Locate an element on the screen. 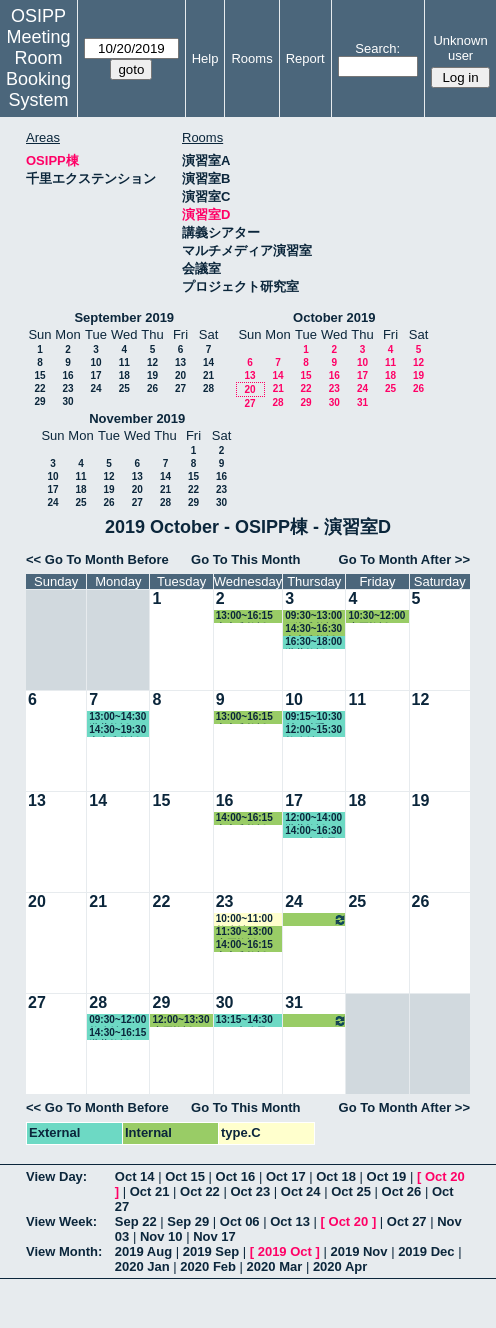 Image resolution: width=496 pixels, height=1328 pixels. Help is located at coordinates (205, 58).